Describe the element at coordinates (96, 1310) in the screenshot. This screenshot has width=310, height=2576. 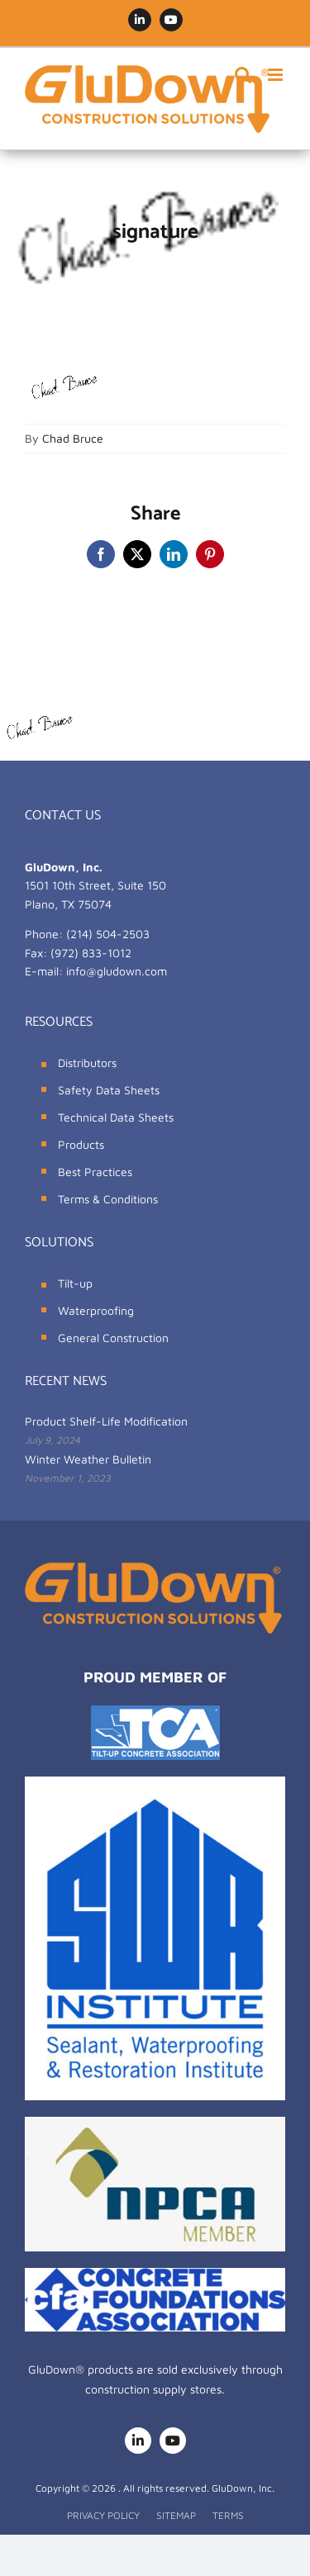
I see `Waterproofing` at that location.